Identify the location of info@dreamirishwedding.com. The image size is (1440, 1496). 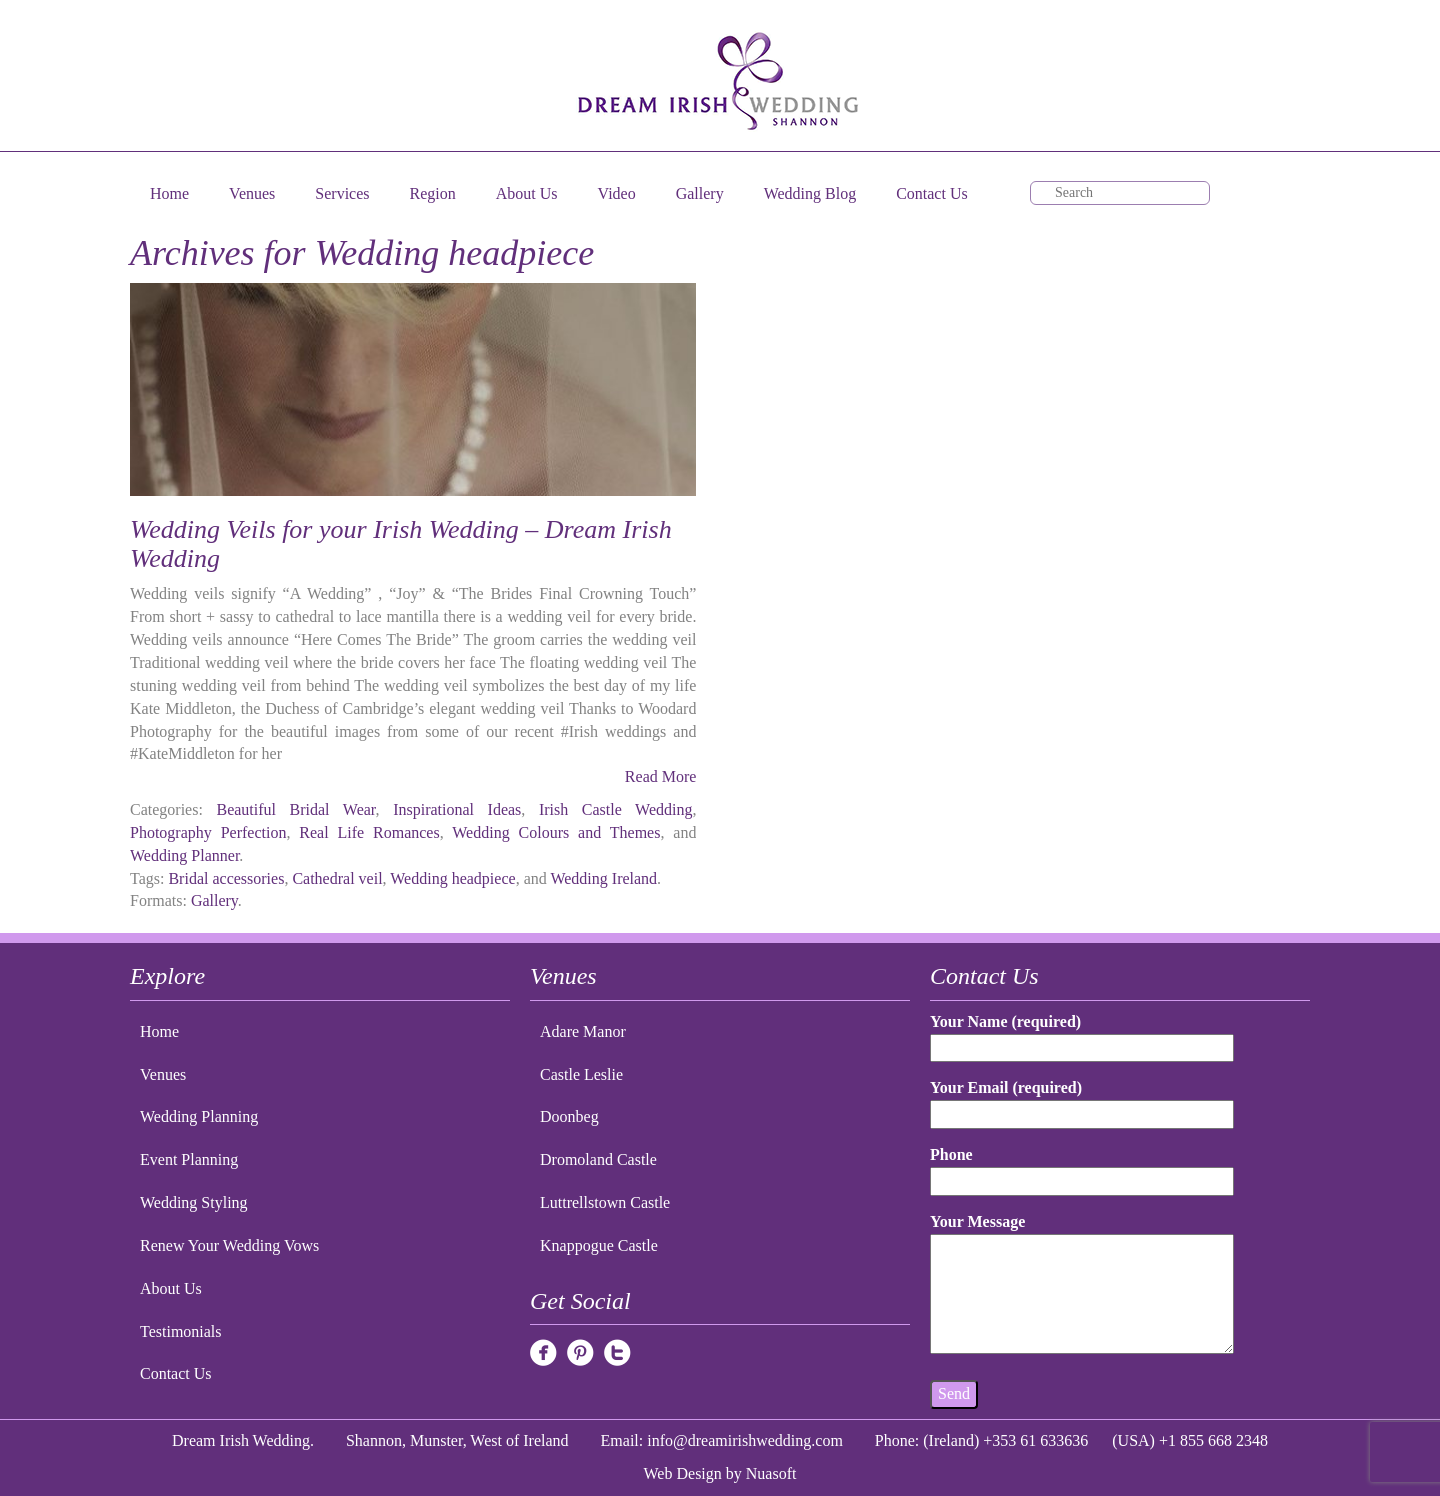
(745, 1440).